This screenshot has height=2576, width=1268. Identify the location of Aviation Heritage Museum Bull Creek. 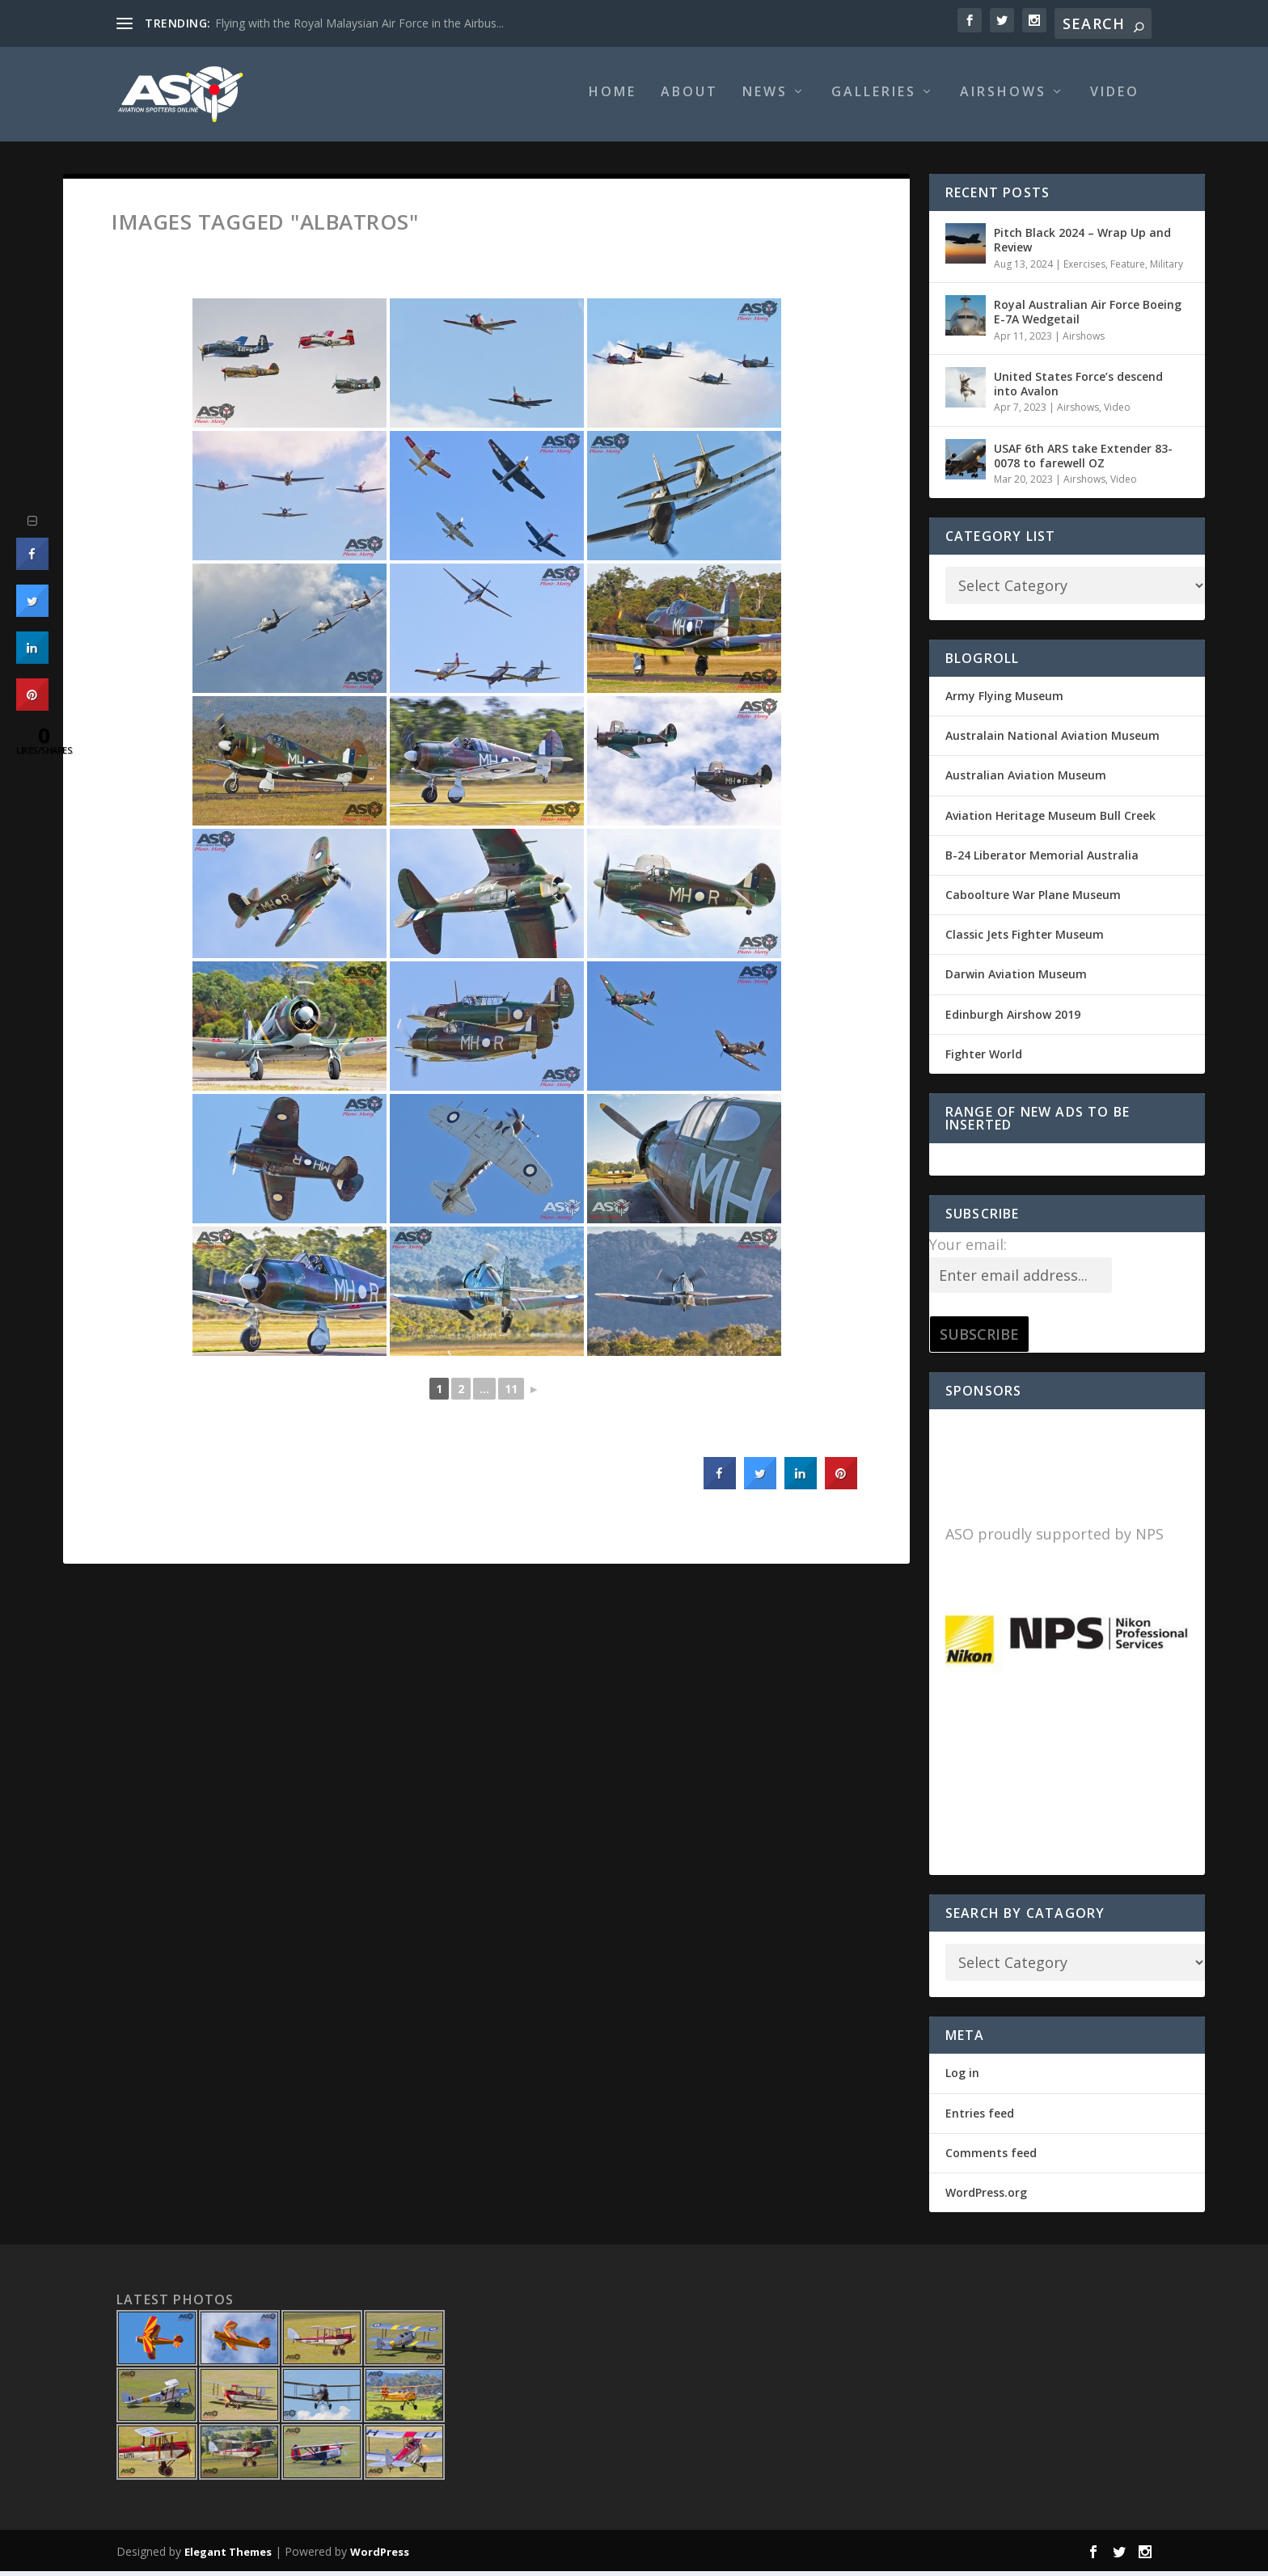
(1050, 820).